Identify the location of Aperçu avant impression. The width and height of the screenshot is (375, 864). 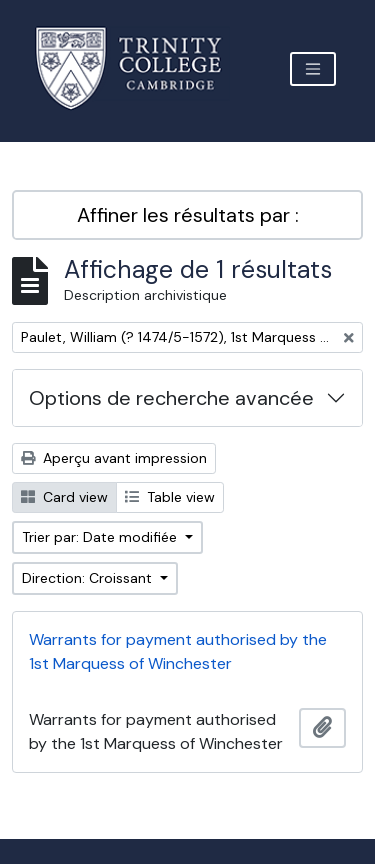
(114, 458).